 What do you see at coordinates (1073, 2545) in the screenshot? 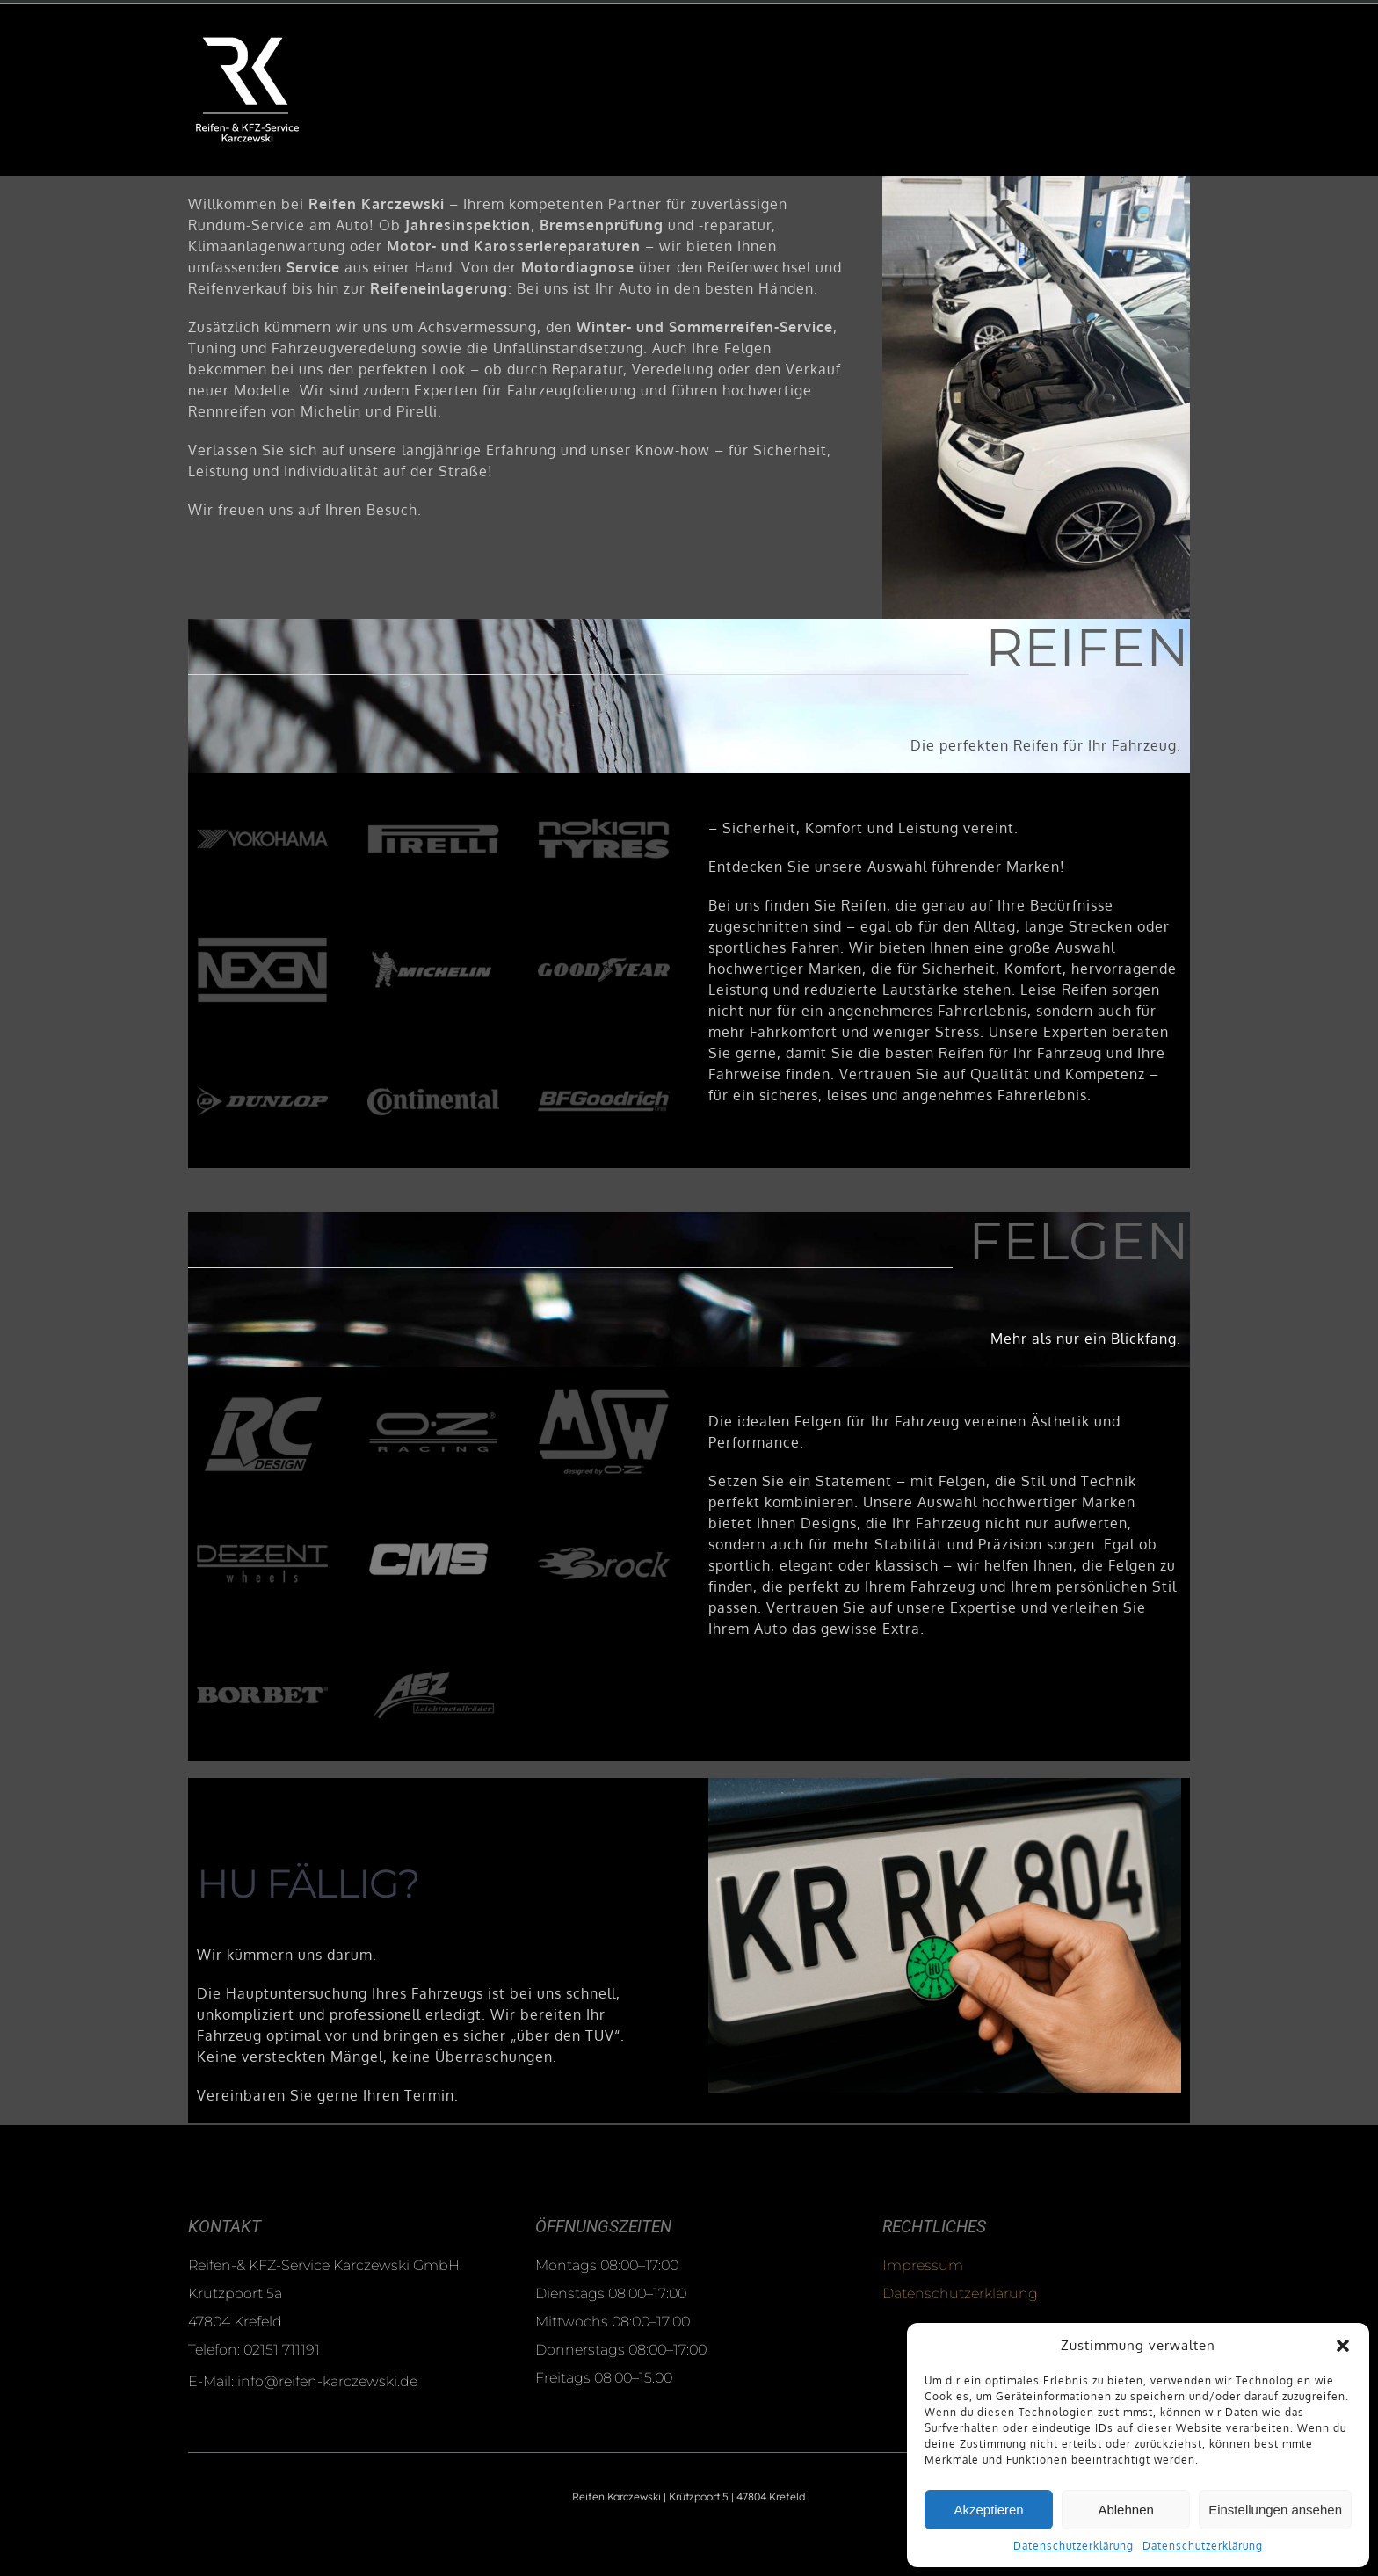
I see `Datenschutzerklärung` at bounding box center [1073, 2545].